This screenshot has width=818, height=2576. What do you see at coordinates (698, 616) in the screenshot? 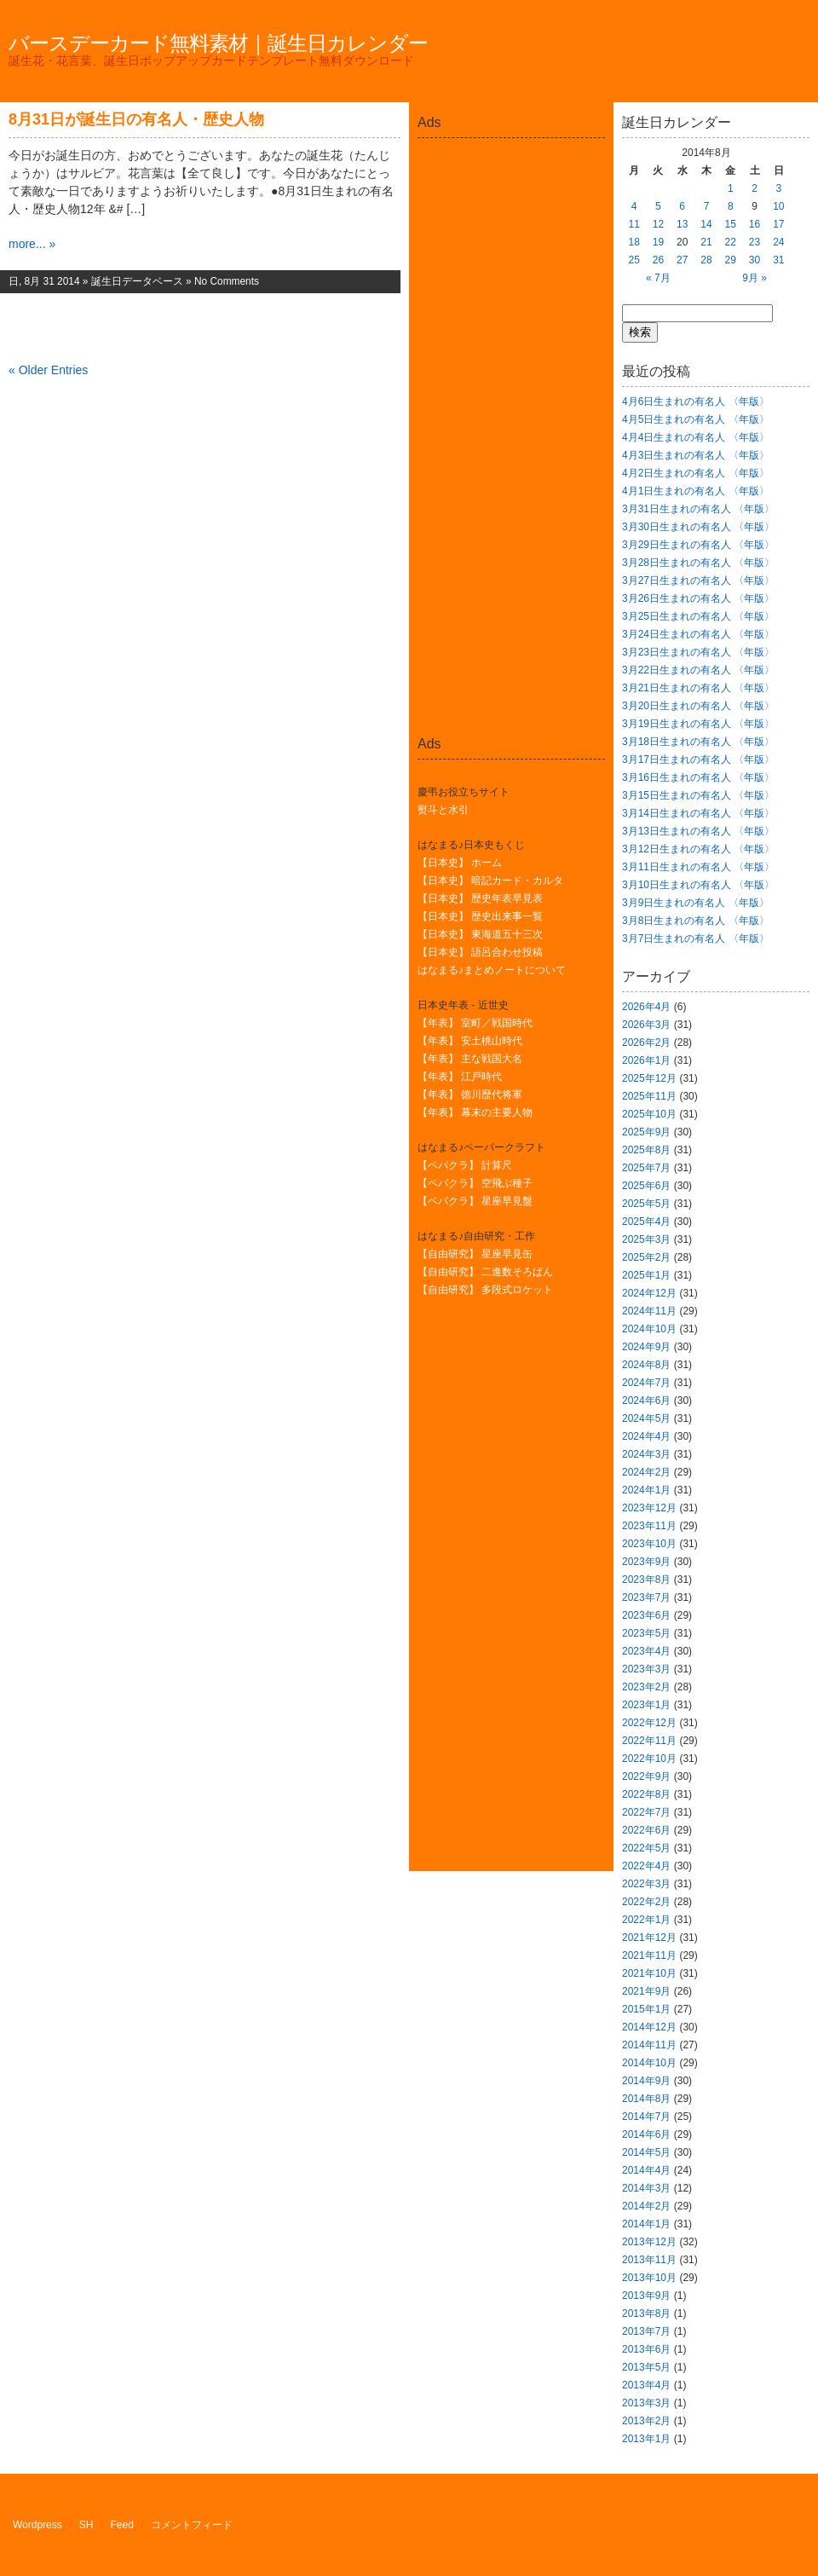
I see `3月25日生まれの有名人 〈年版〉` at bounding box center [698, 616].